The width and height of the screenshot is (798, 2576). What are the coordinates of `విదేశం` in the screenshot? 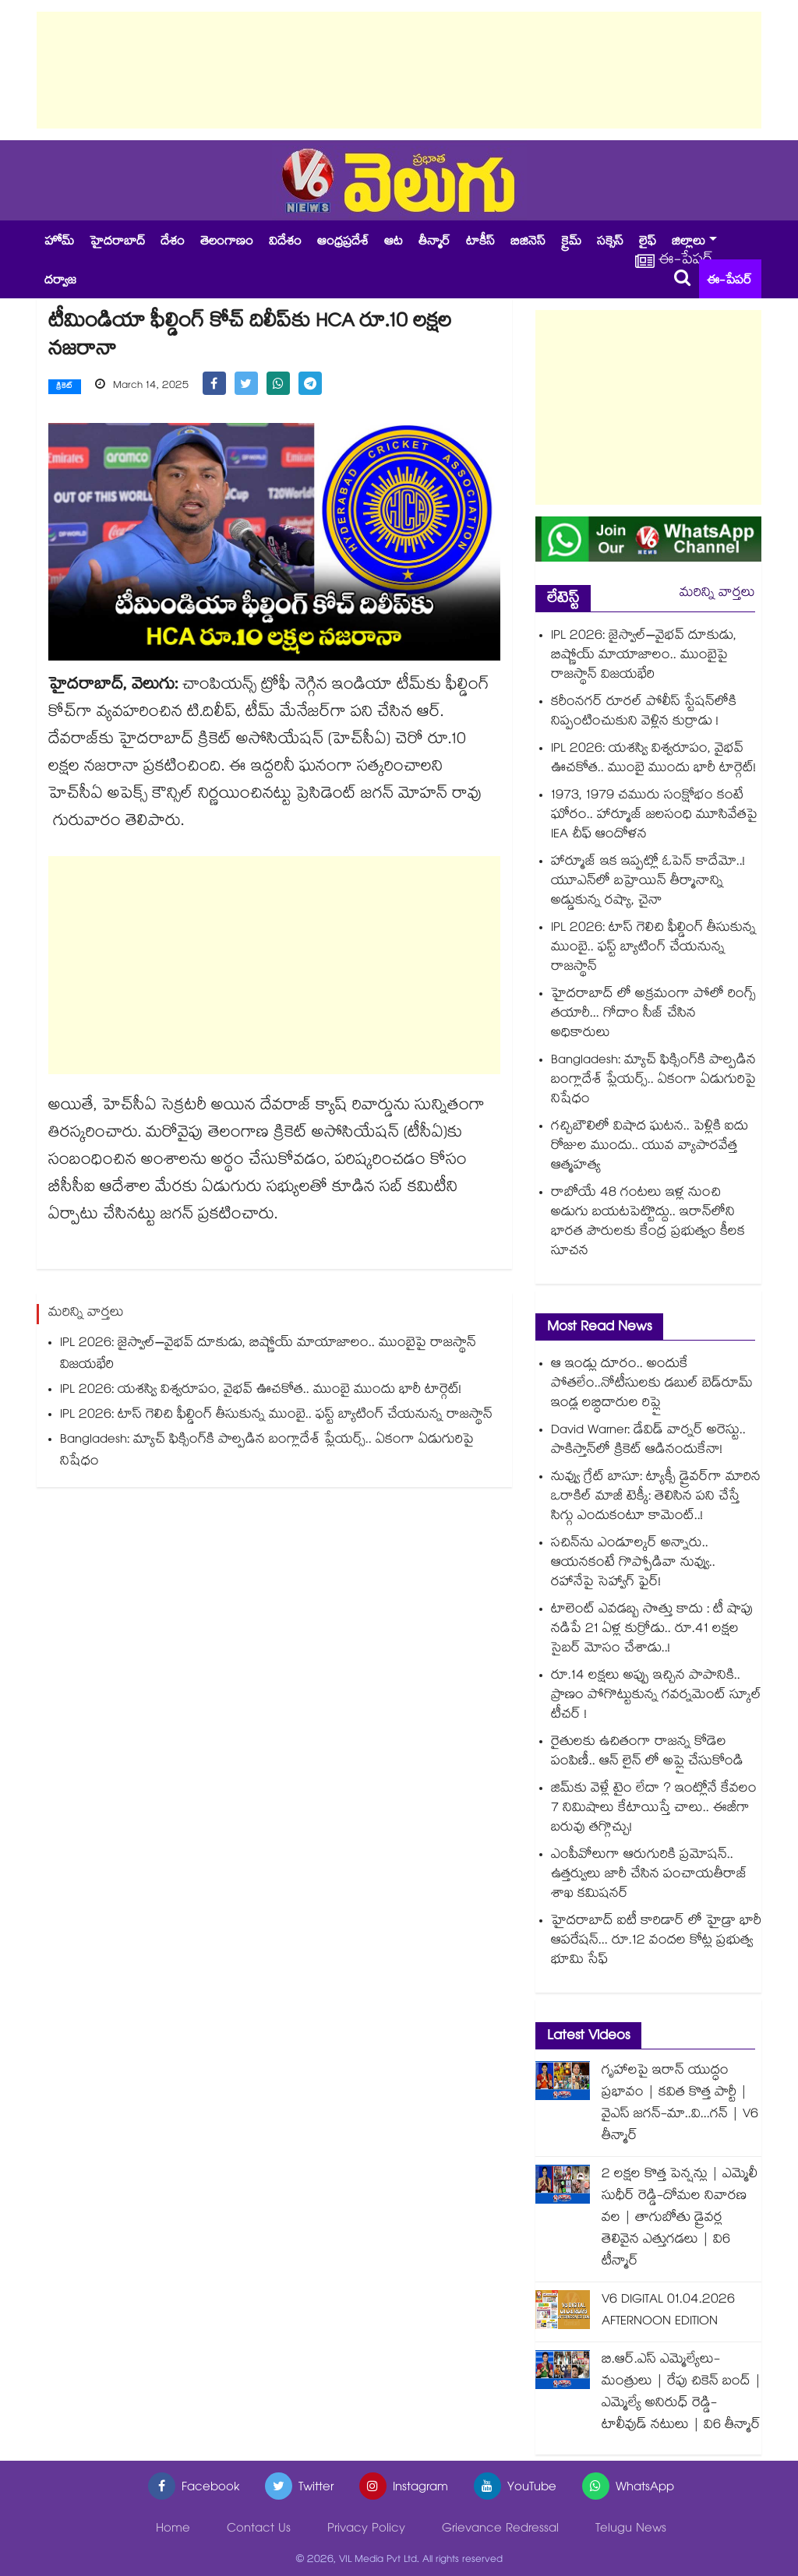 It's located at (285, 242).